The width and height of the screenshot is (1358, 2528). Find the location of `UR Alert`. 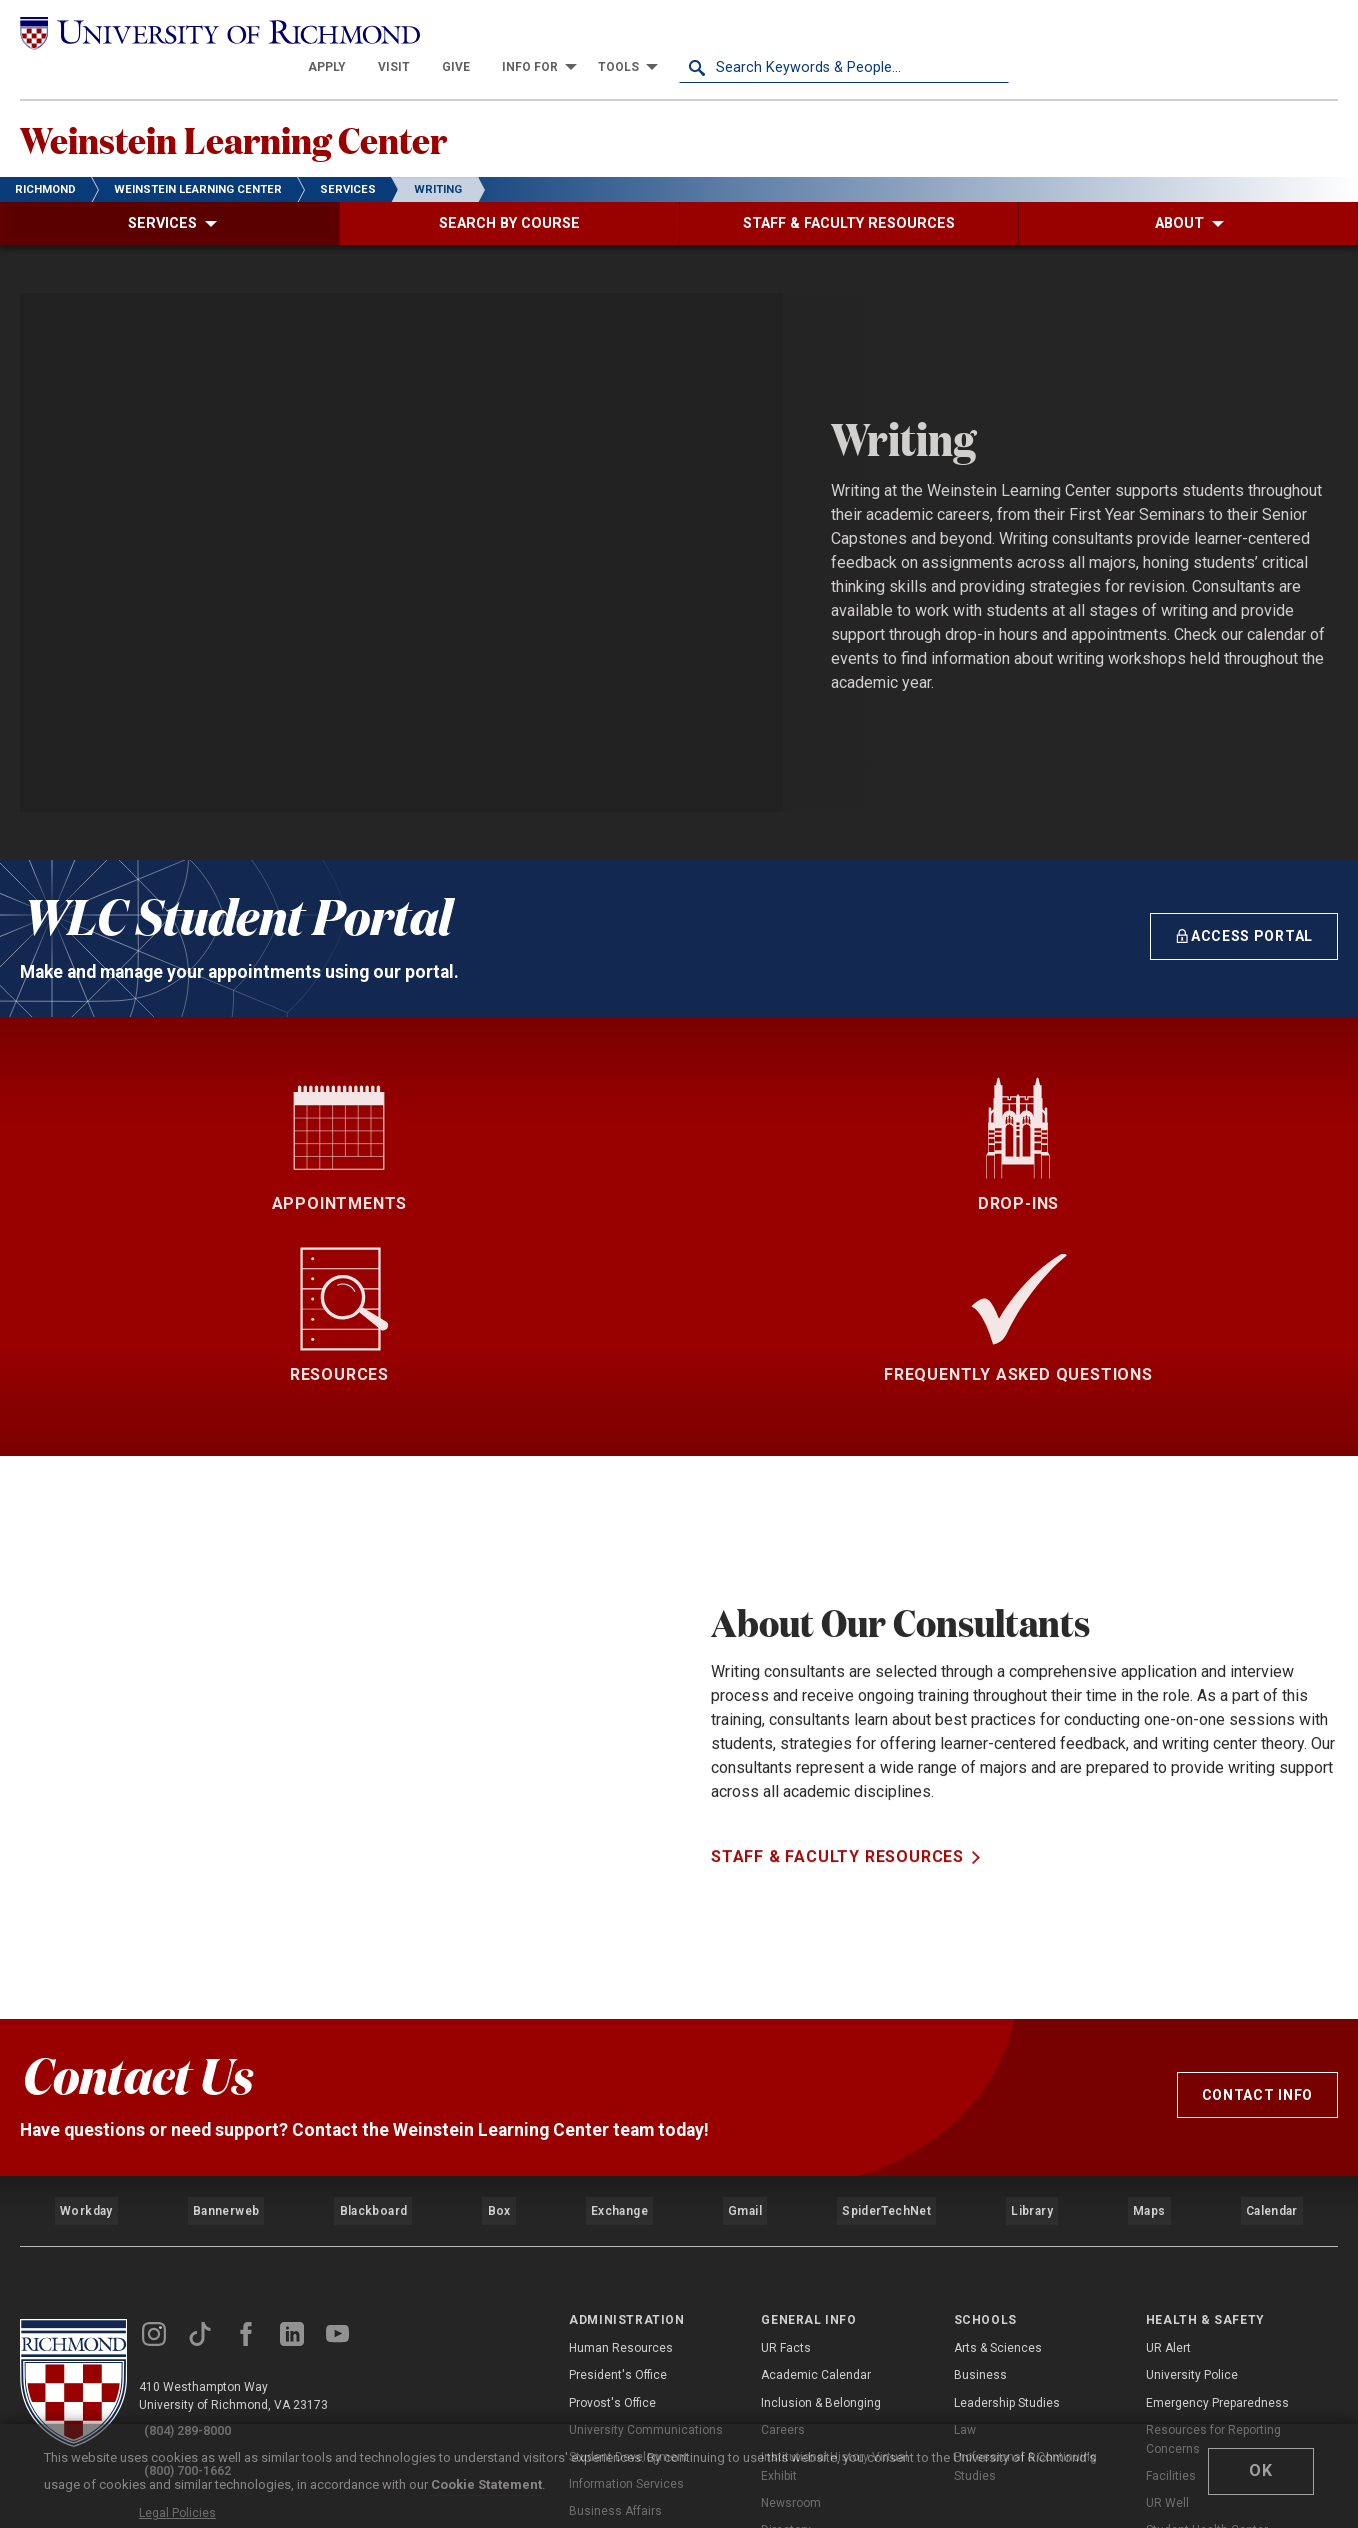

UR Alert is located at coordinates (1168, 2132).